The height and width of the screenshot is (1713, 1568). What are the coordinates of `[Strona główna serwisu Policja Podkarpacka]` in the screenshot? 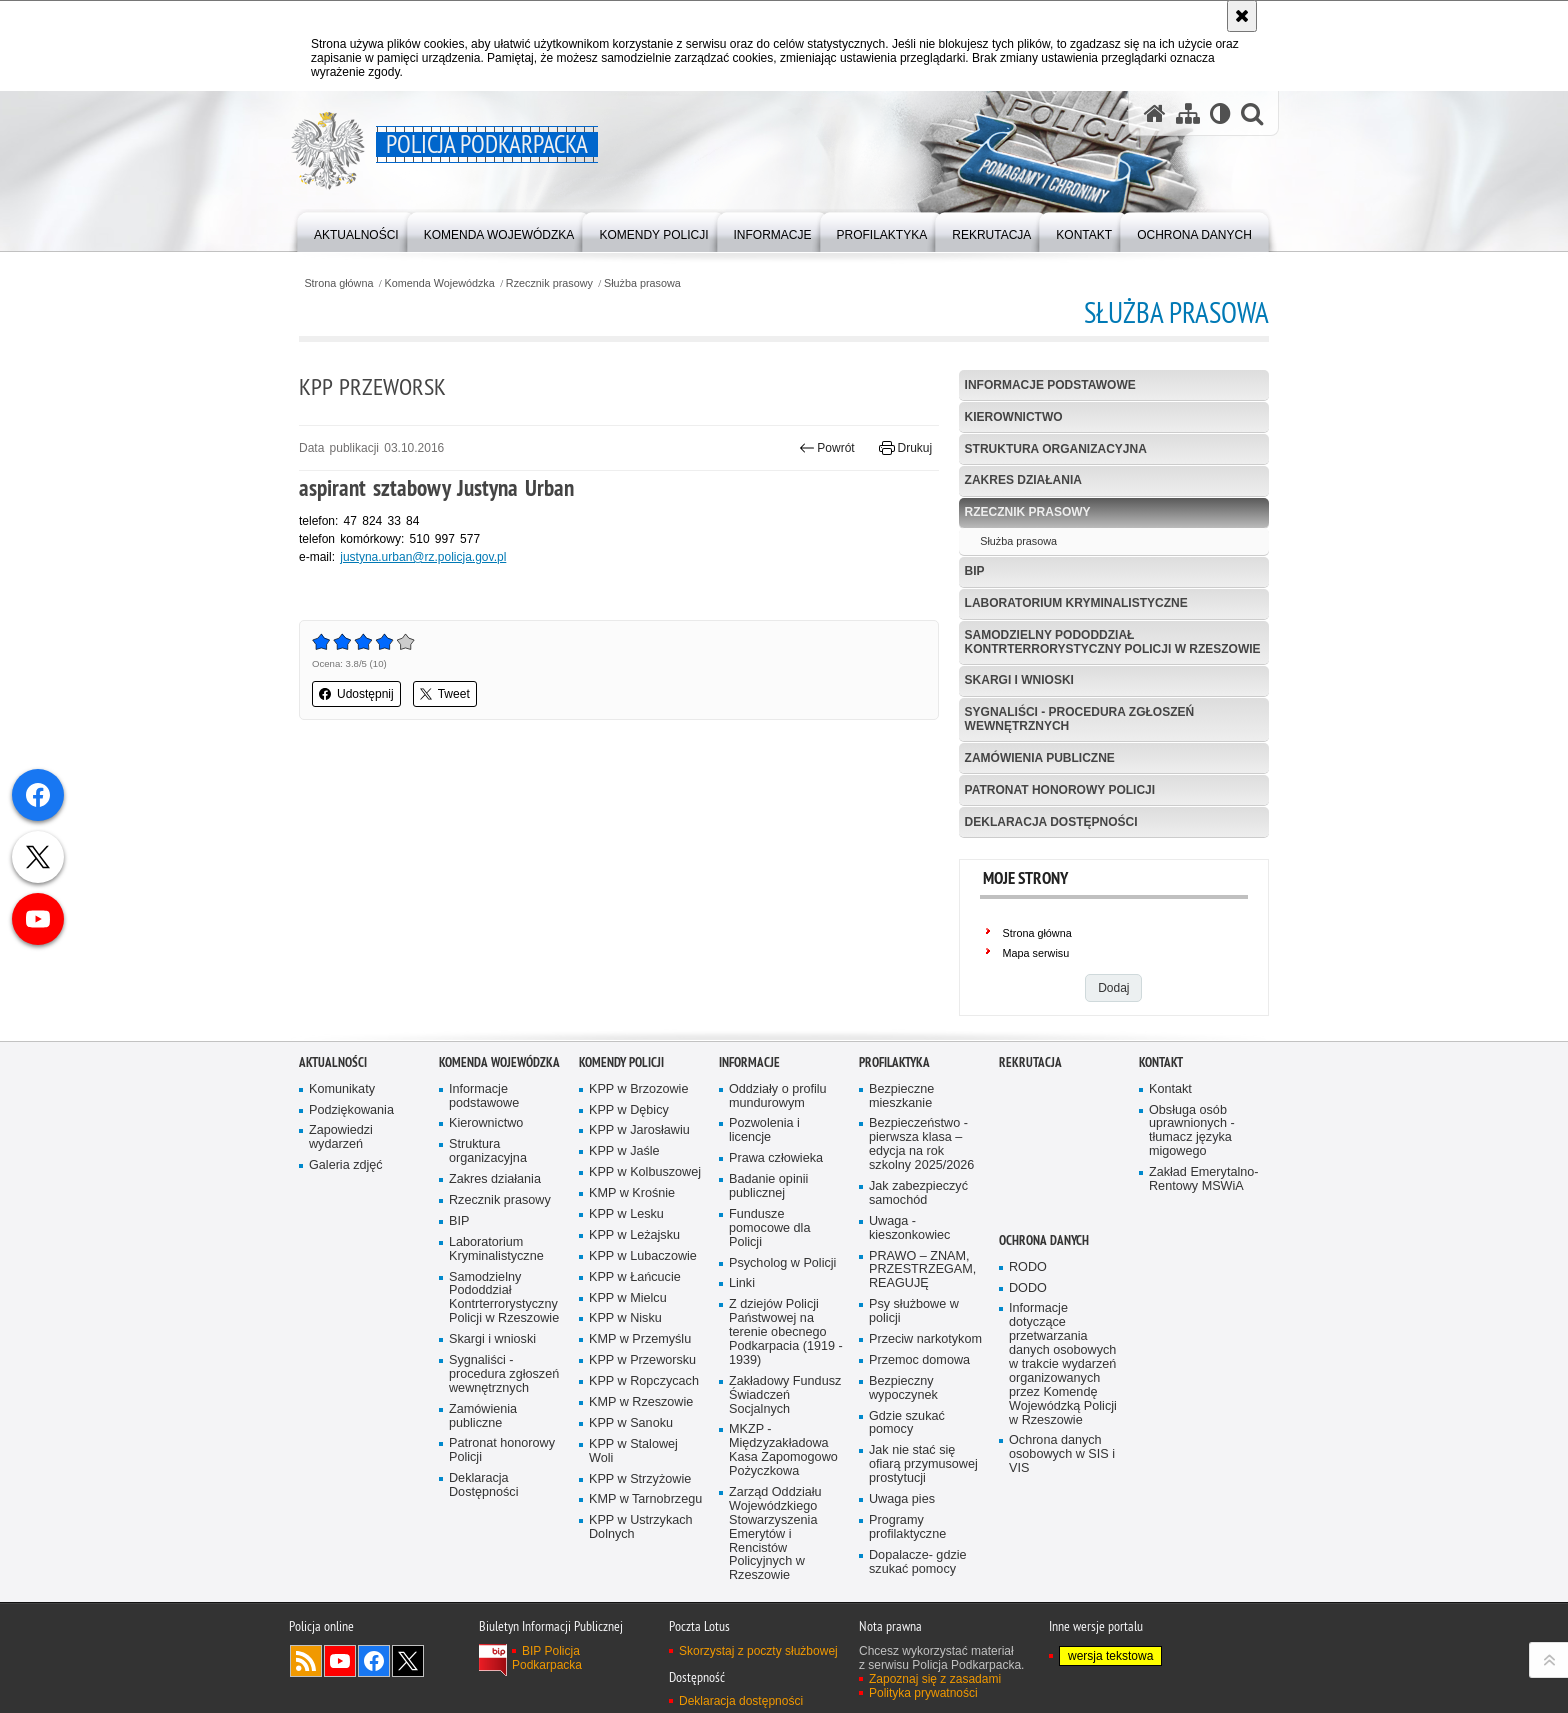 It's located at (1155, 113).